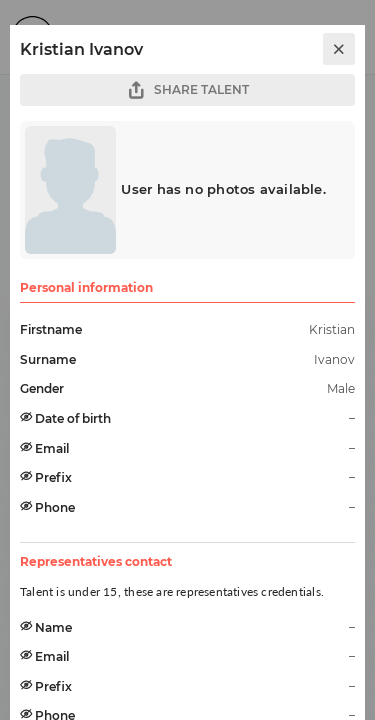  What do you see at coordinates (188, 90) in the screenshot?
I see `SHARE TALENT` at bounding box center [188, 90].